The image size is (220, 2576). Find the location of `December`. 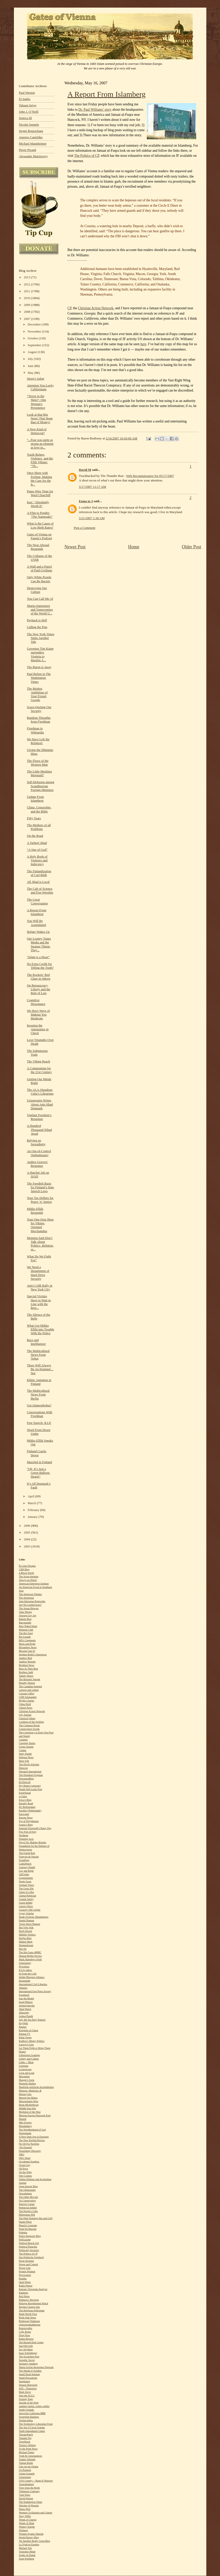

December is located at coordinates (35, 324).